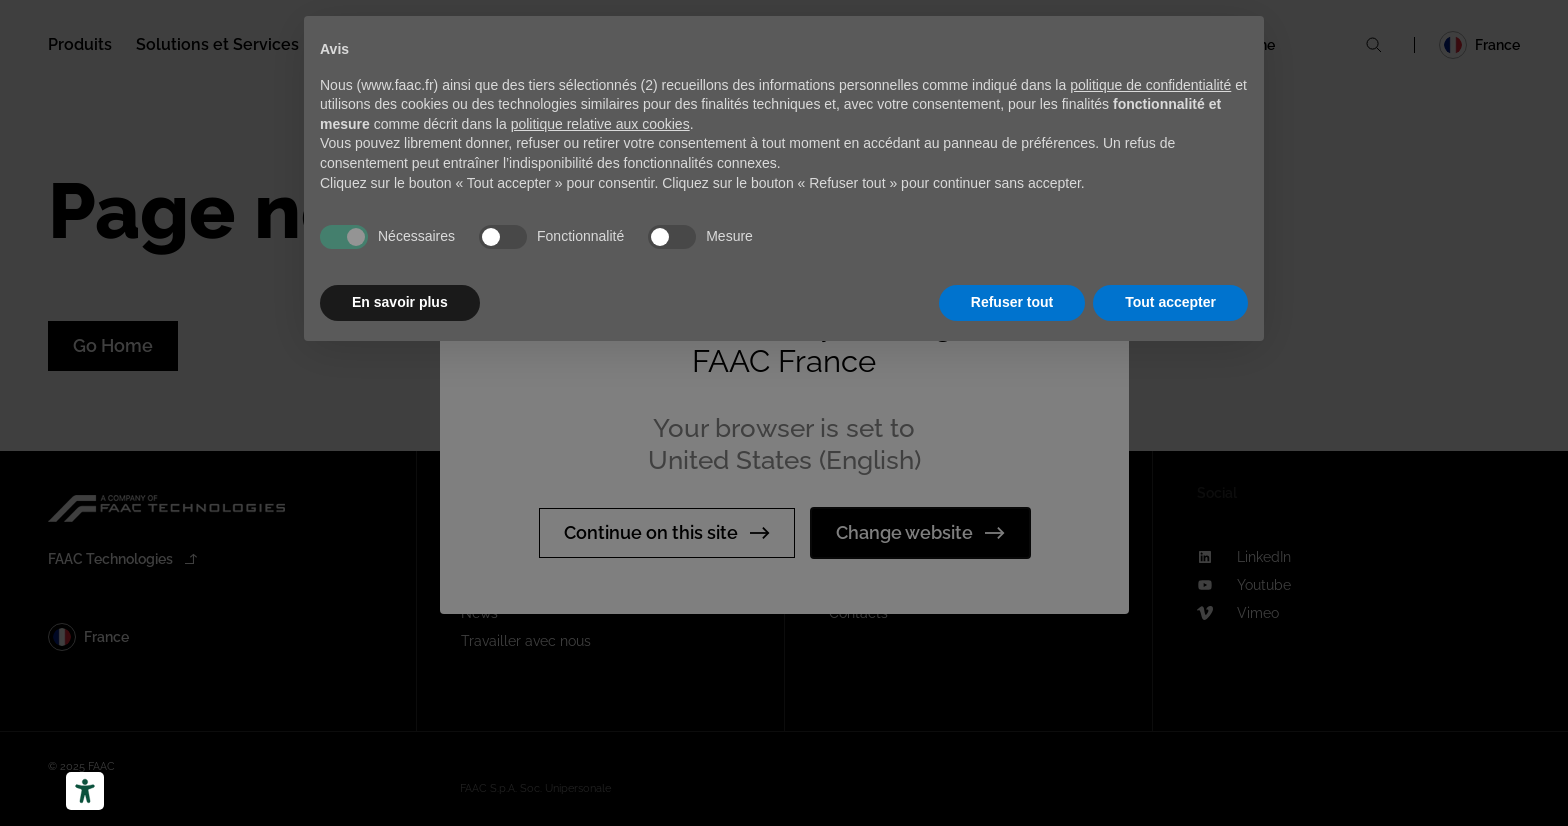 The height and width of the screenshot is (826, 1568). I want to click on politique de confidentialité [button], so click(1150, 85).